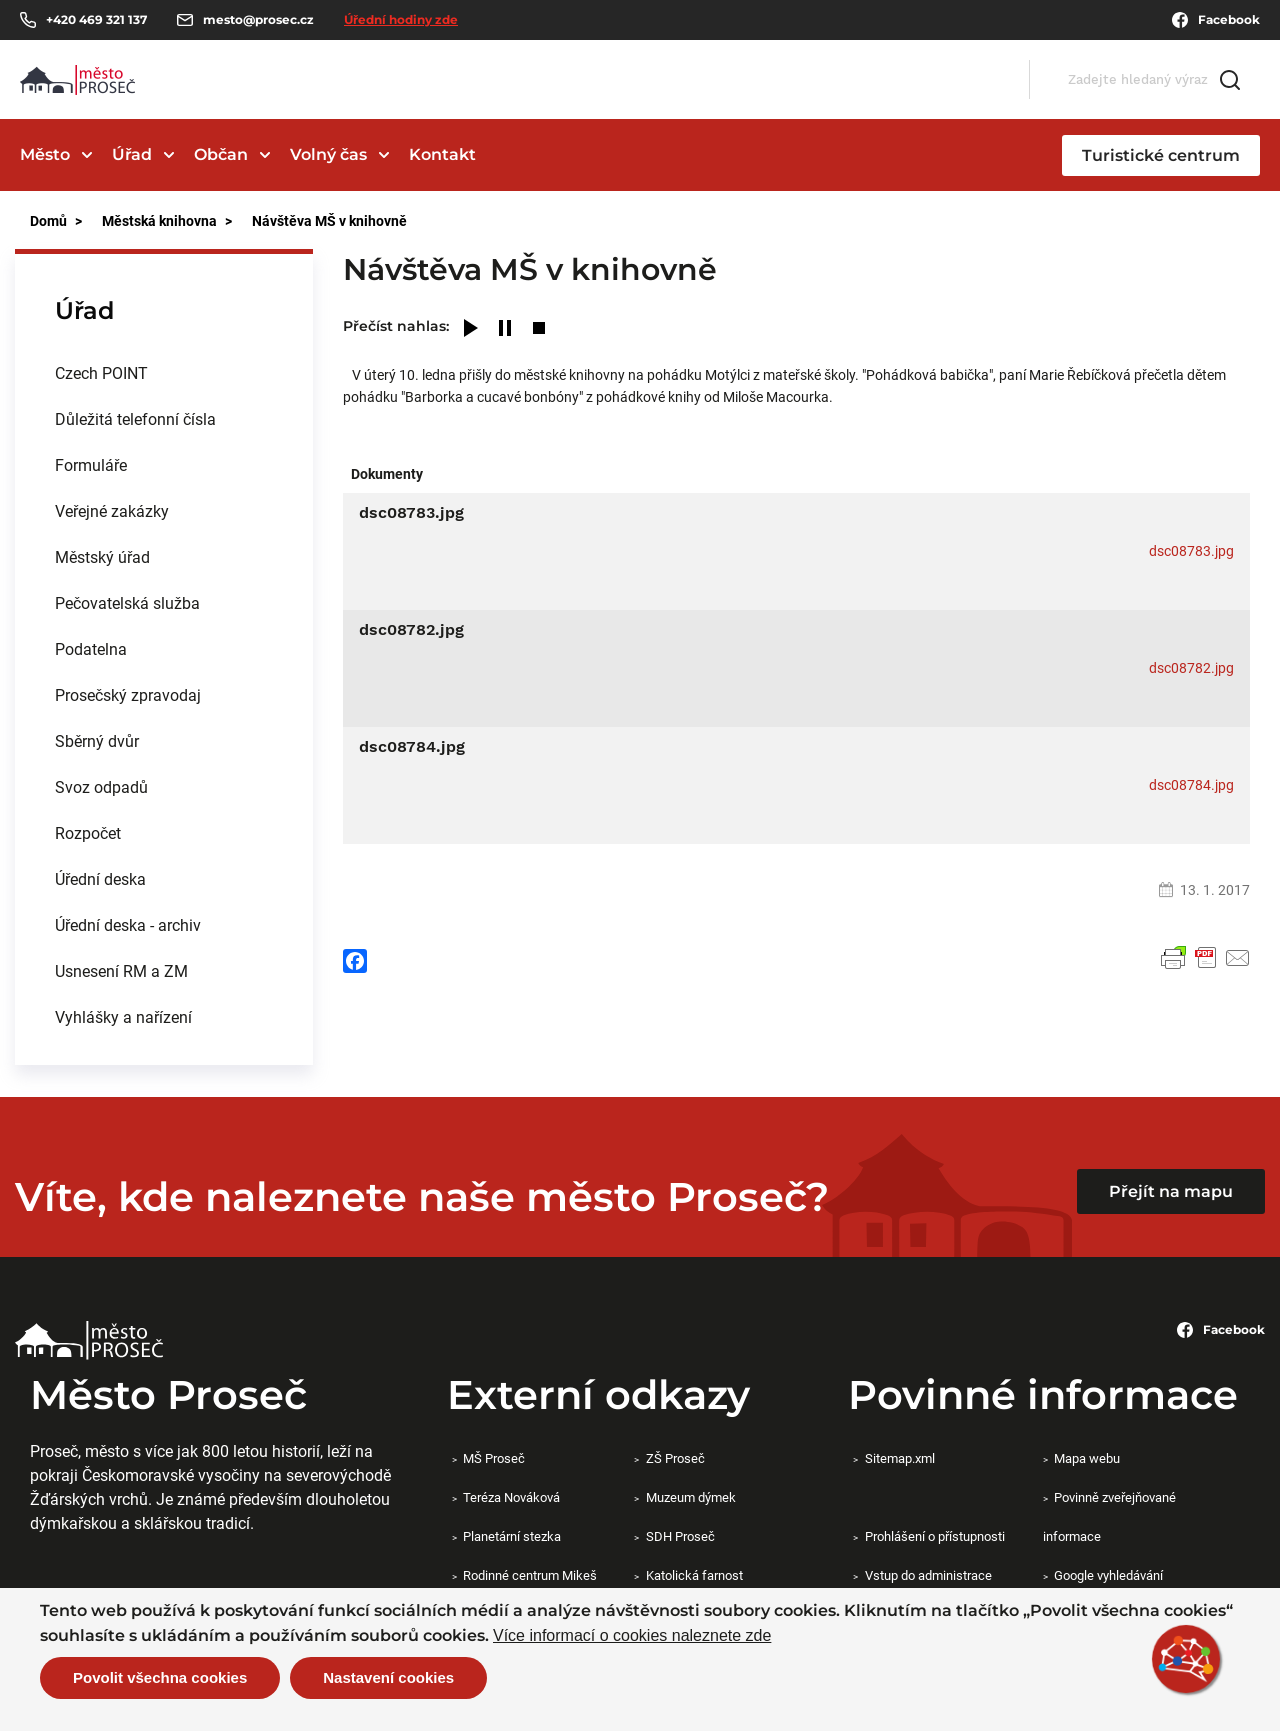 Image resolution: width=1280 pixels, height=1731 pixels. I want to click on Katolická farnost, so click(694, 1575).